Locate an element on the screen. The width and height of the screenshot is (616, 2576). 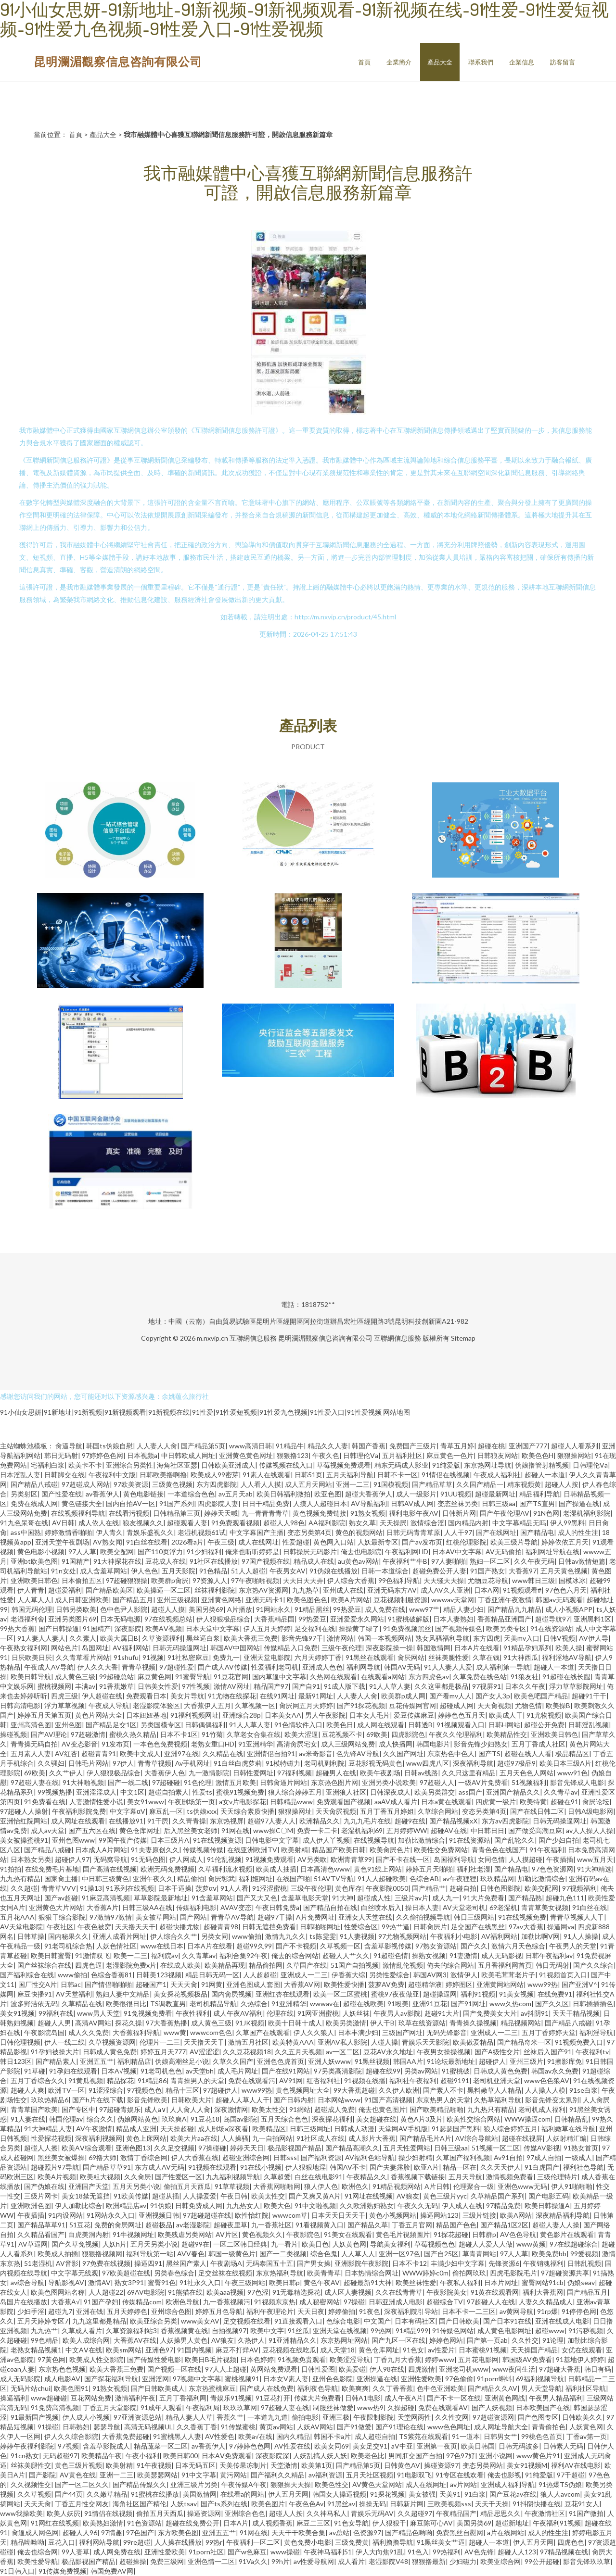
欧美精品区 is located at coordinates (269, 2128).